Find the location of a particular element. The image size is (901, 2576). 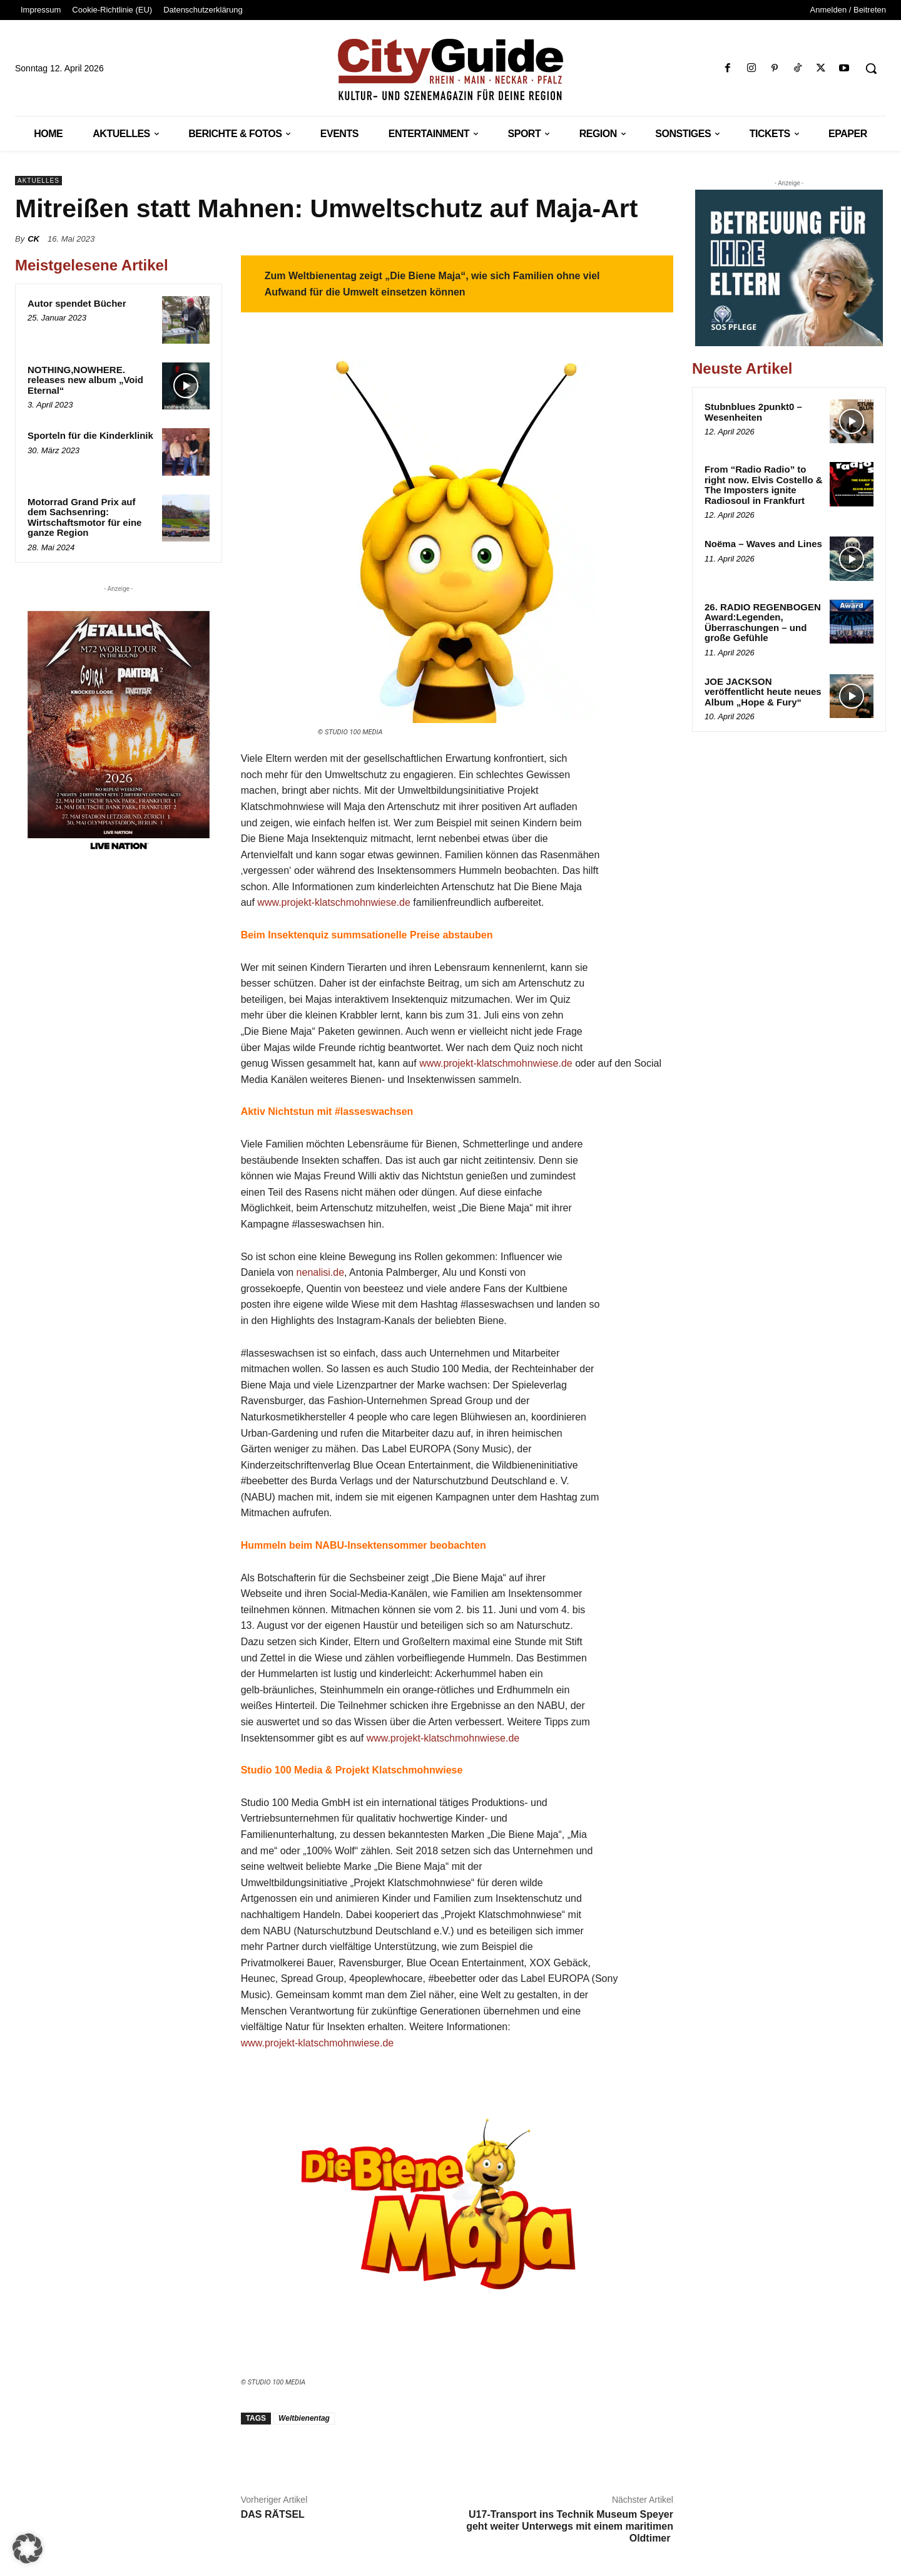

DAS RÄTSEL is located at coordinates (273, 2514).